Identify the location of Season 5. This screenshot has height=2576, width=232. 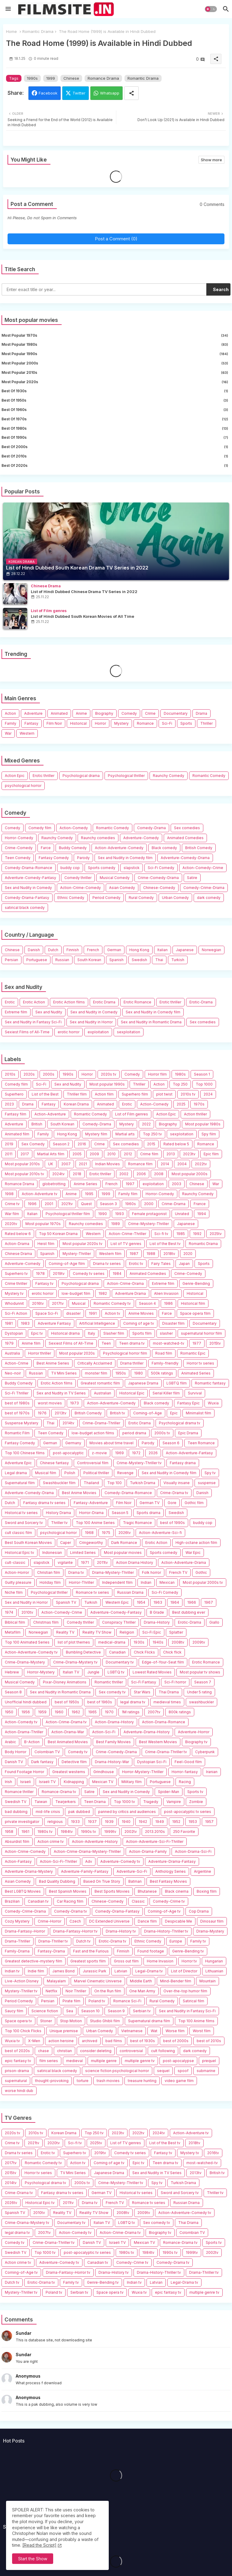
(120, 1512).